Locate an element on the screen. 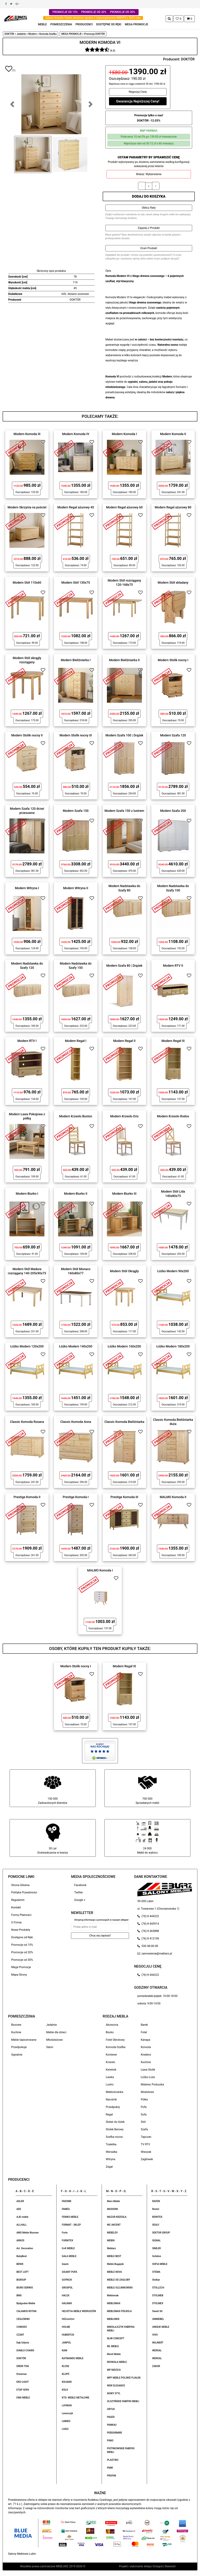 The width and height of the screenshot is (200, 2576). Modern Stół Okrągły is located at coordinates (124, 1271).